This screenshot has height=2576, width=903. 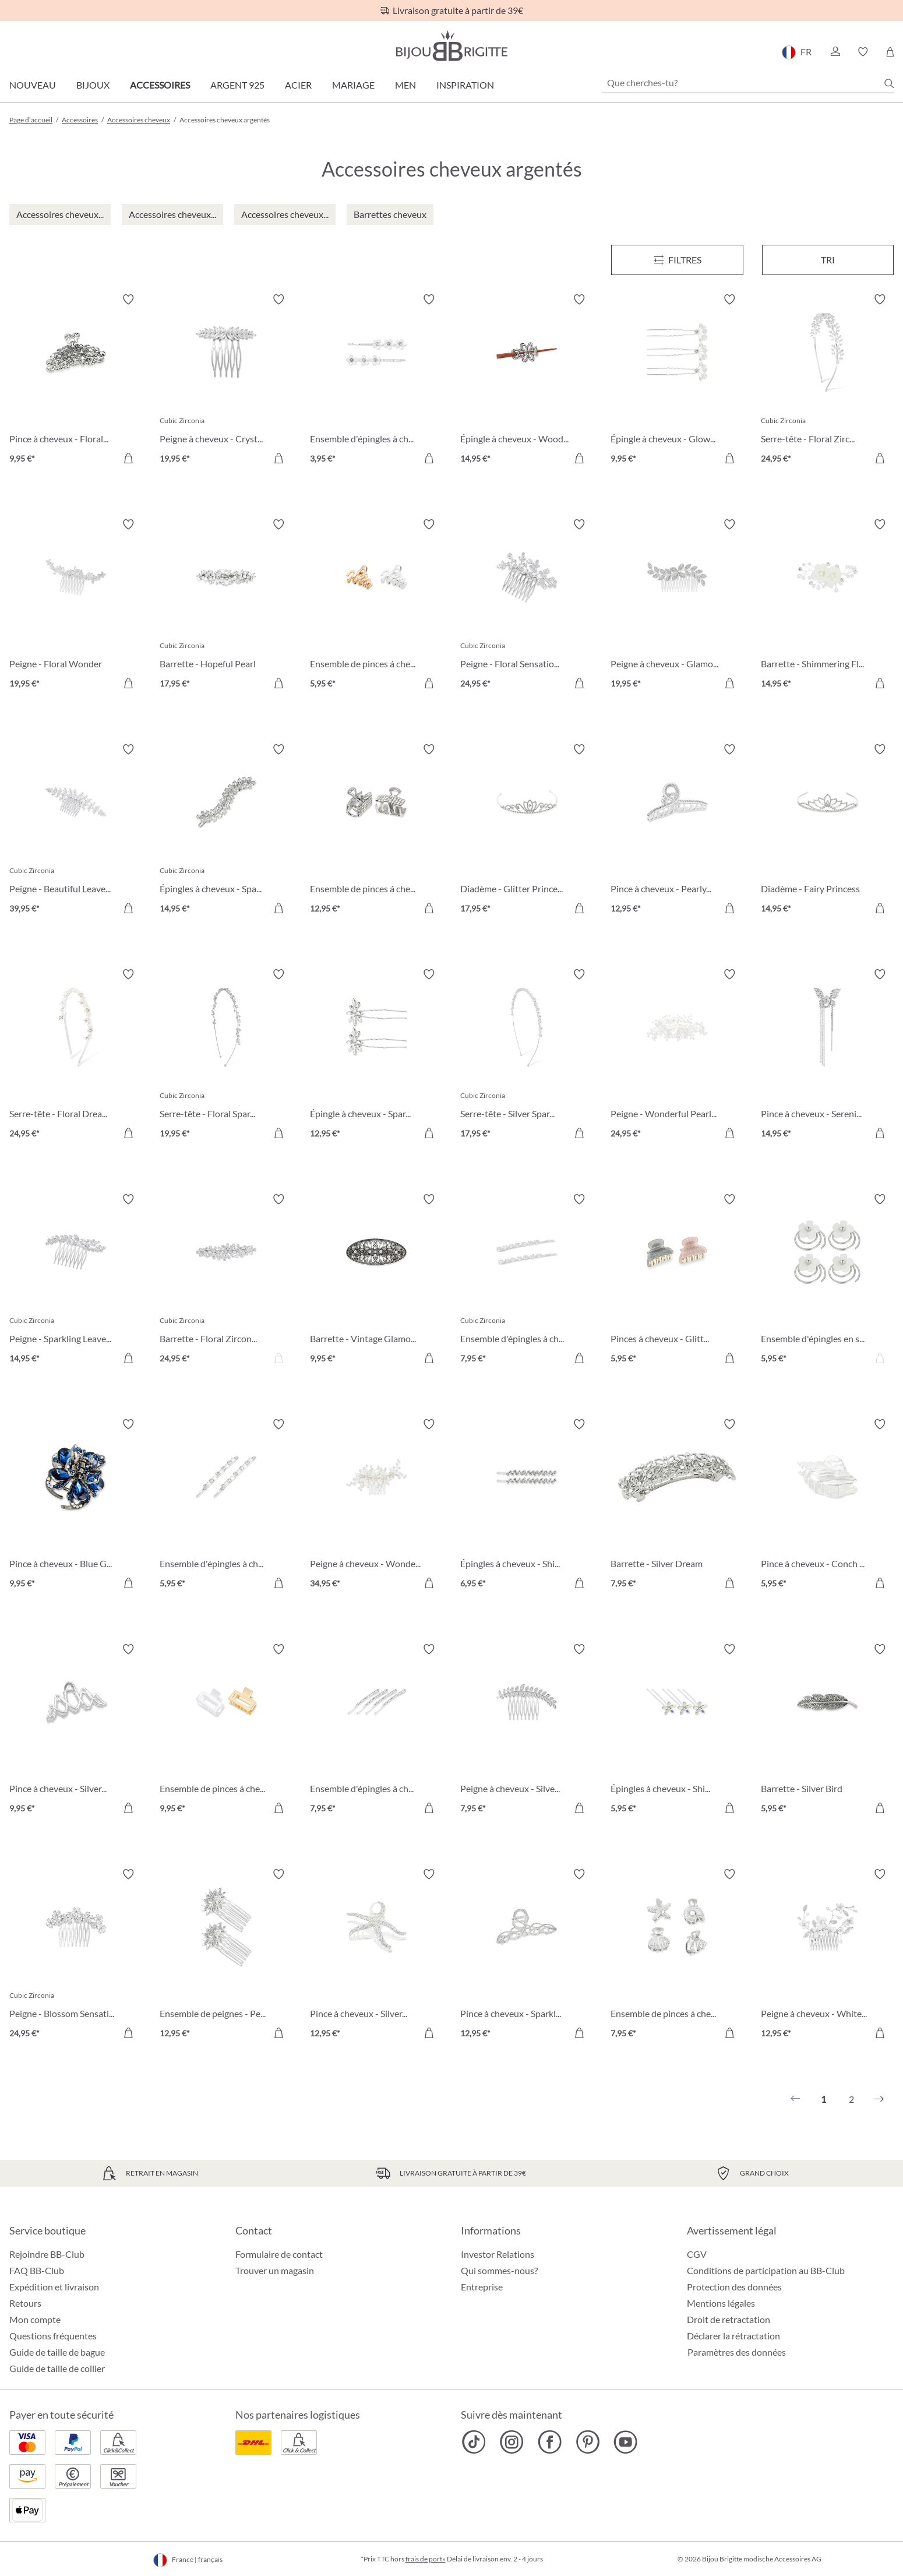 What do you see at coordinates (376, 830) in the screenshot?
I see `[Ensemble de pinces á cheveux - Silver Minis 12,95 €]` at bounding box center [376, 830].